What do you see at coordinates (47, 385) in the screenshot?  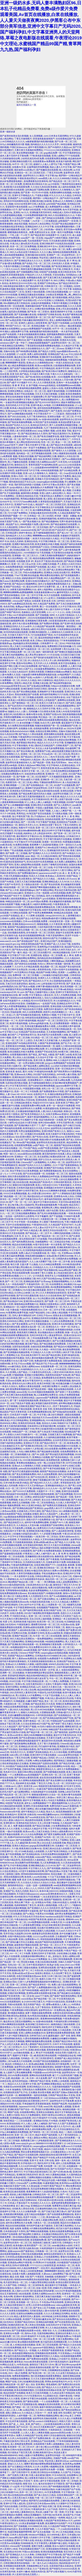 I see `AVwang在线精品` at bounding box center [47, 385].